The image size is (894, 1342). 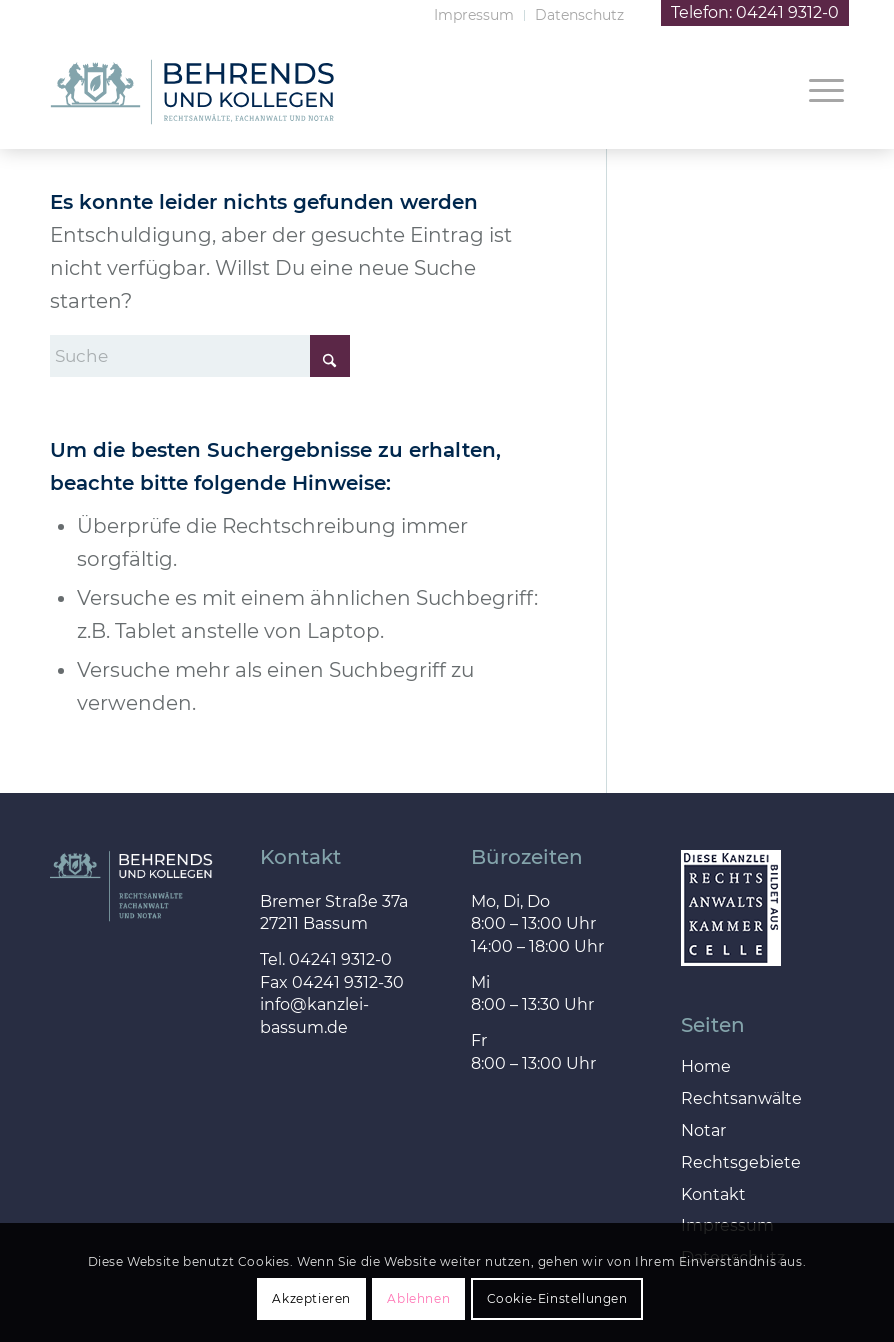 What do you see at coordinates (418, 1298) in the screenshot?
I see `Ablehnen` at bounding box center [418, 1298].